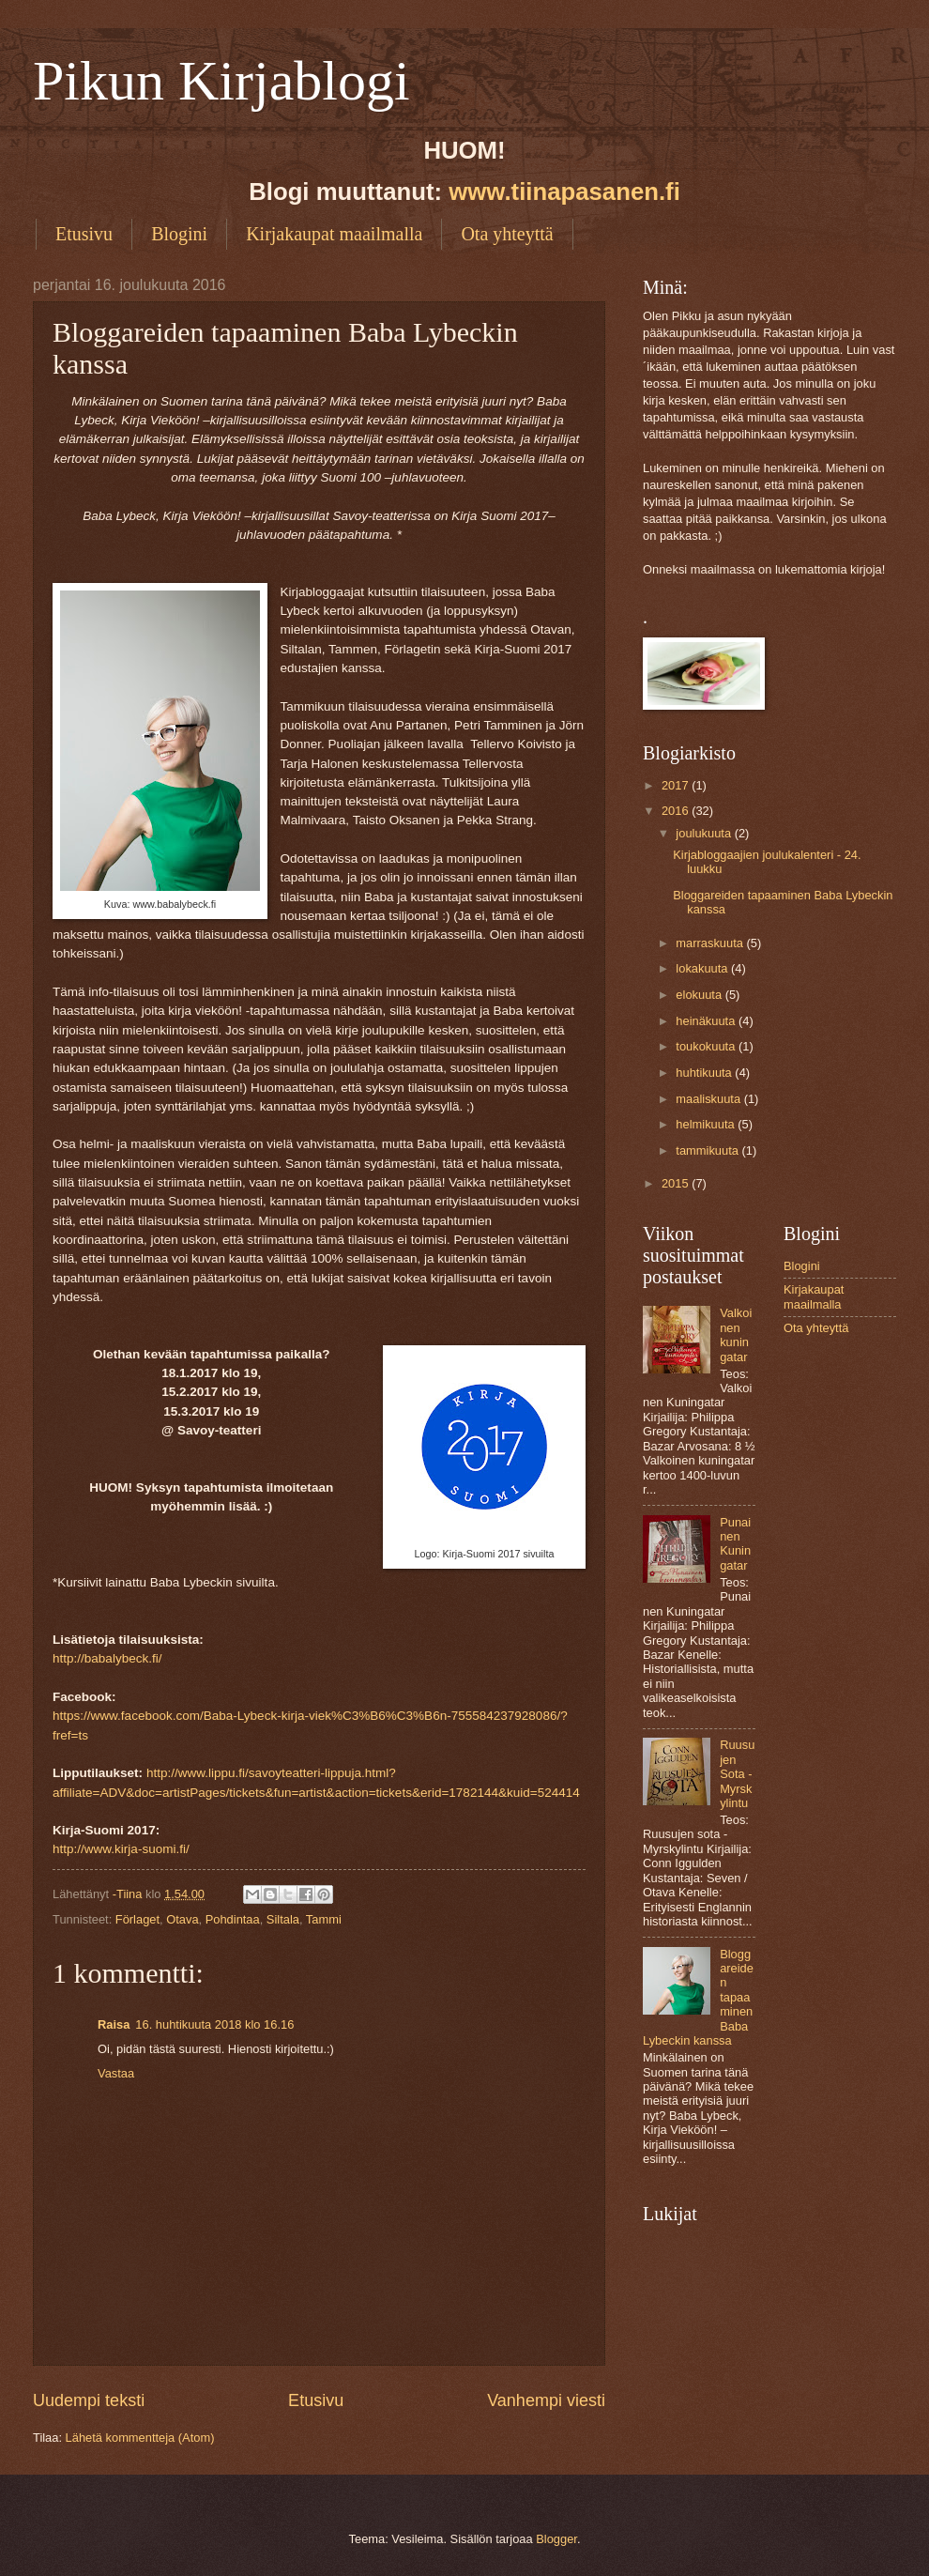 The width and height of the screenshot is (929, 2576). Describe the element at coordinates (233, 1919) in the screenshot. I see `Pohdintaa` at that location.